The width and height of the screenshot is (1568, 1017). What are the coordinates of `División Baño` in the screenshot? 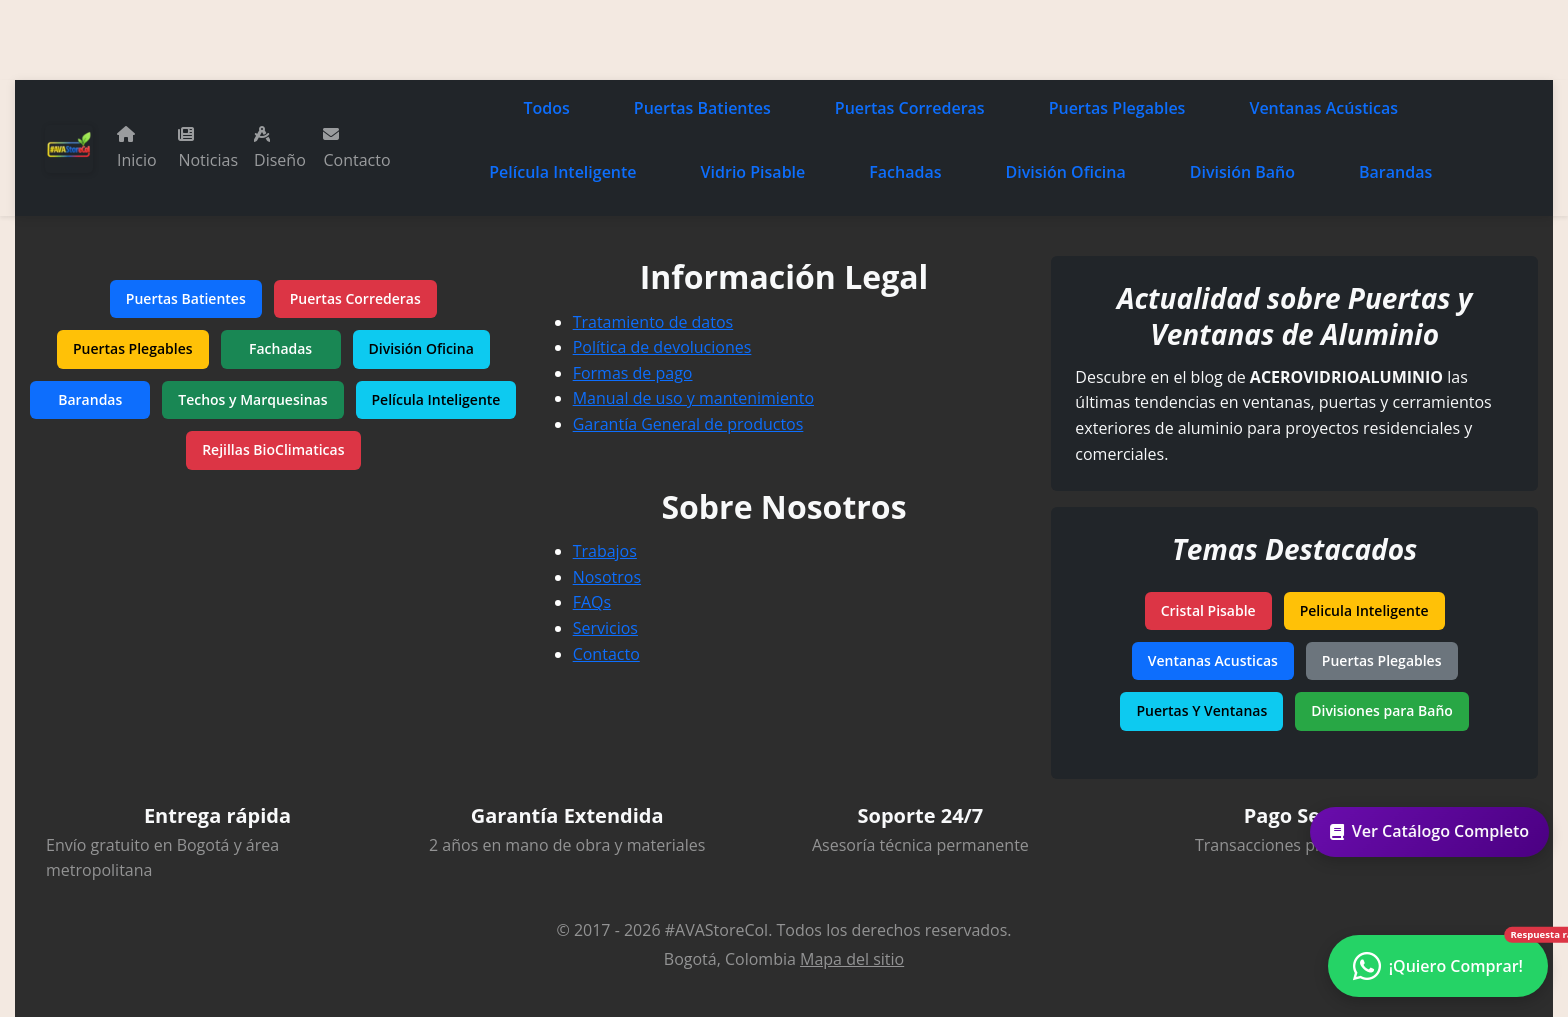 It's located at (1242, 172).